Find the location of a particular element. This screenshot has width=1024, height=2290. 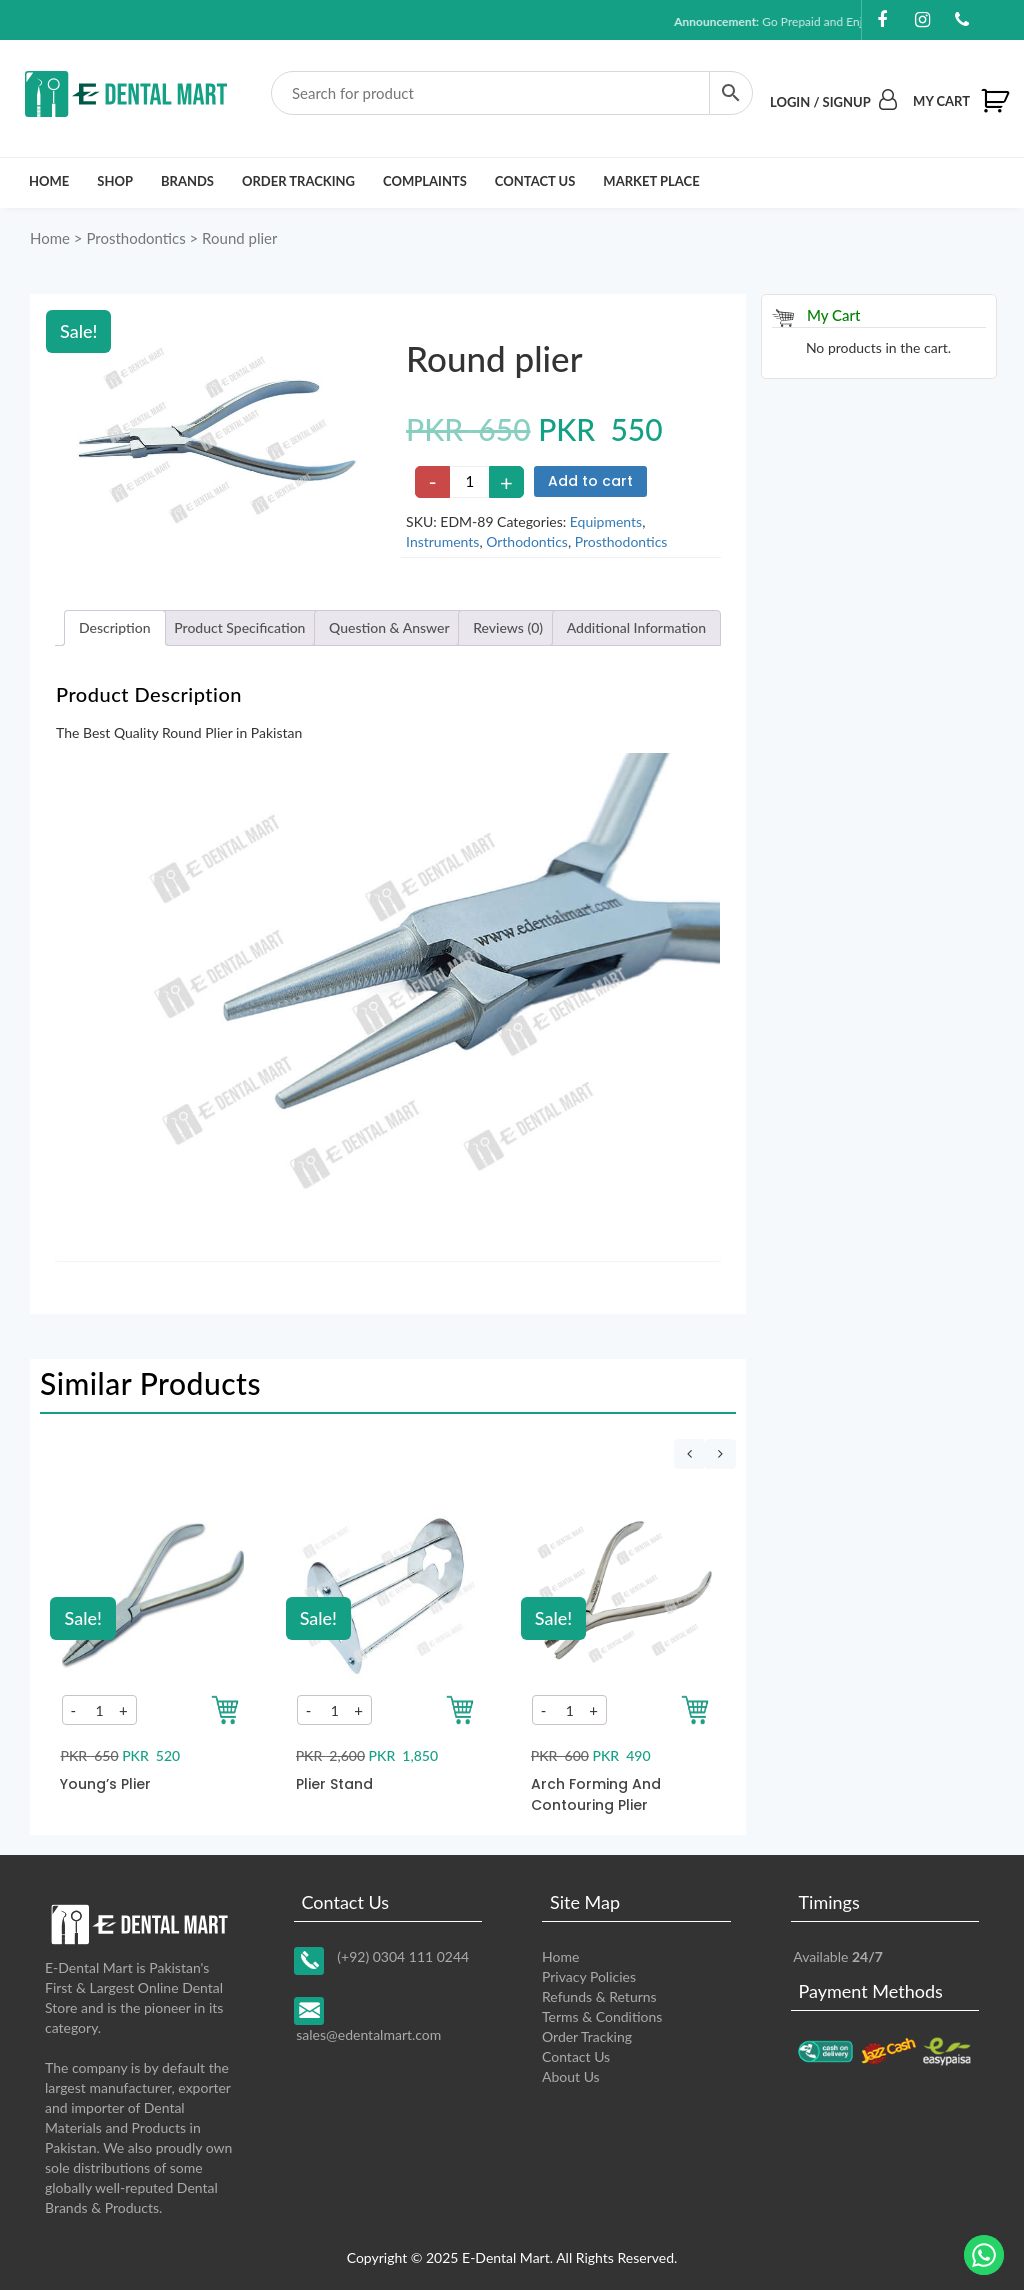

[Product quantity] is located at coordinates (470, 482).